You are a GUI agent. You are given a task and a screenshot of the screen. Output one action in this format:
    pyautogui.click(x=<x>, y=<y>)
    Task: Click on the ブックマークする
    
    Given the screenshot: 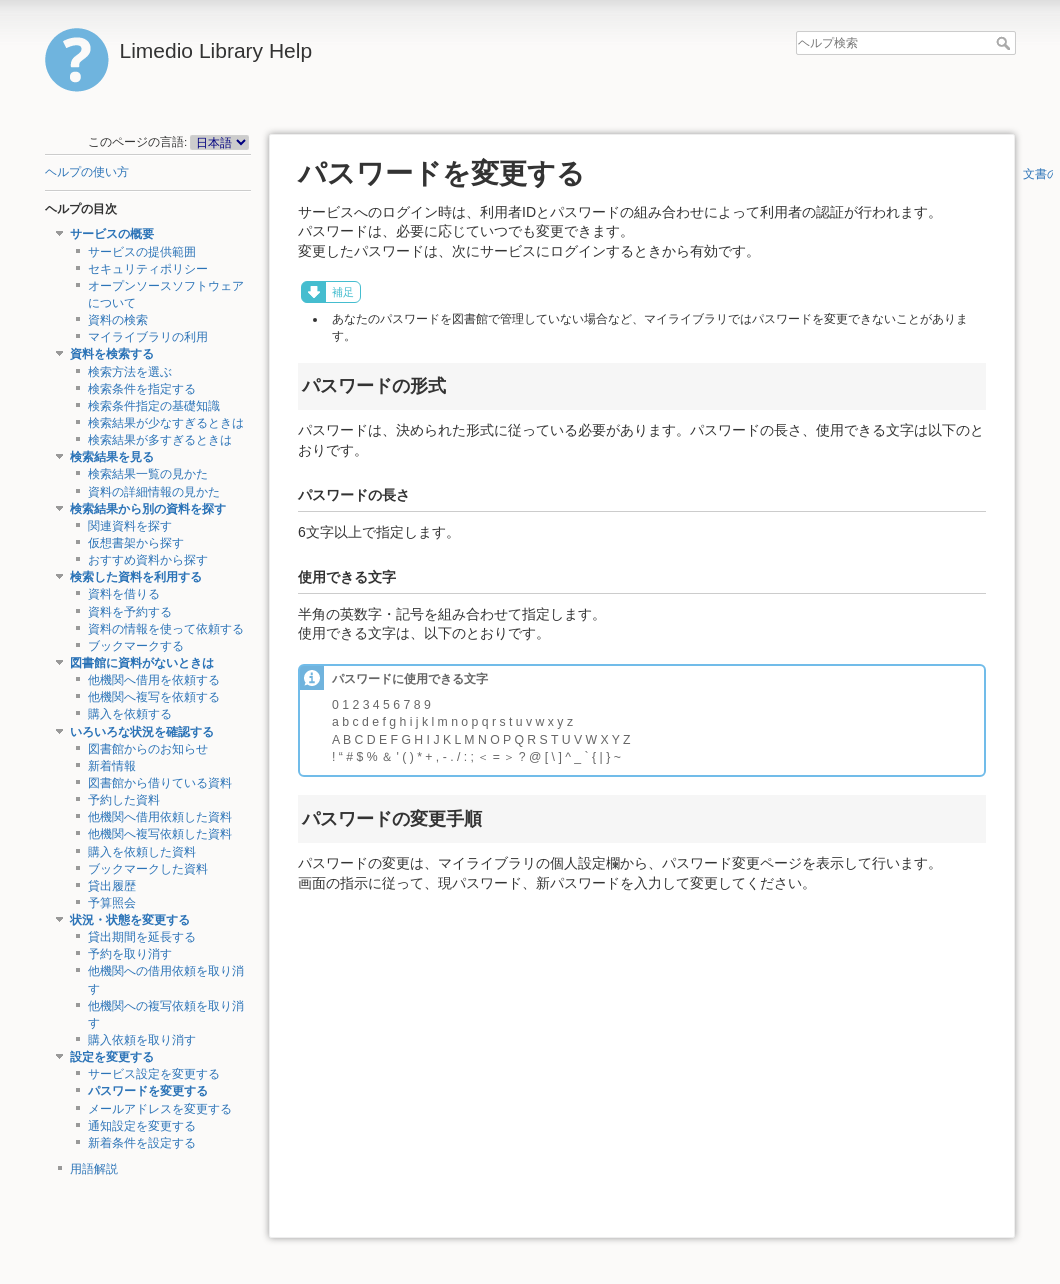 What is the action you would take?
    pyautogui.click(x=136, y=646)
    